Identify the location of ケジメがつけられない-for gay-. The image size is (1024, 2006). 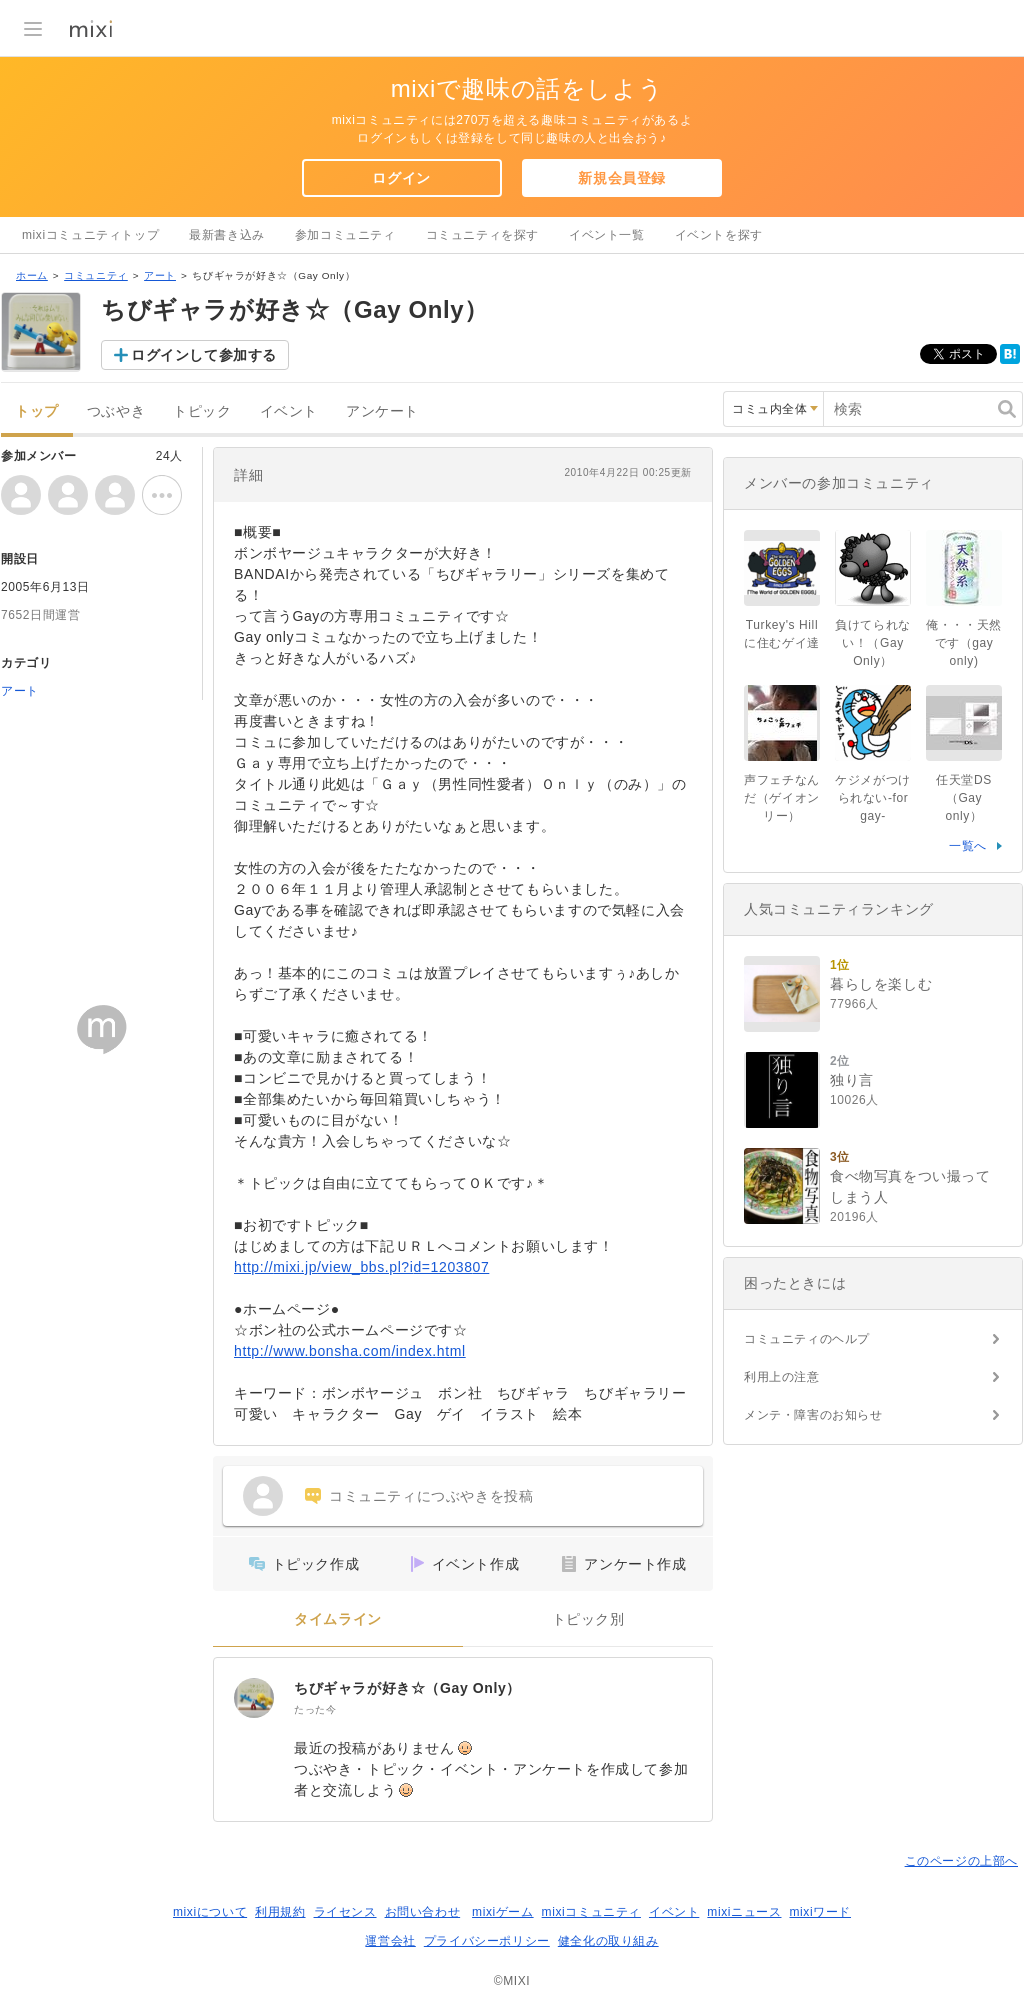
(873, 798).